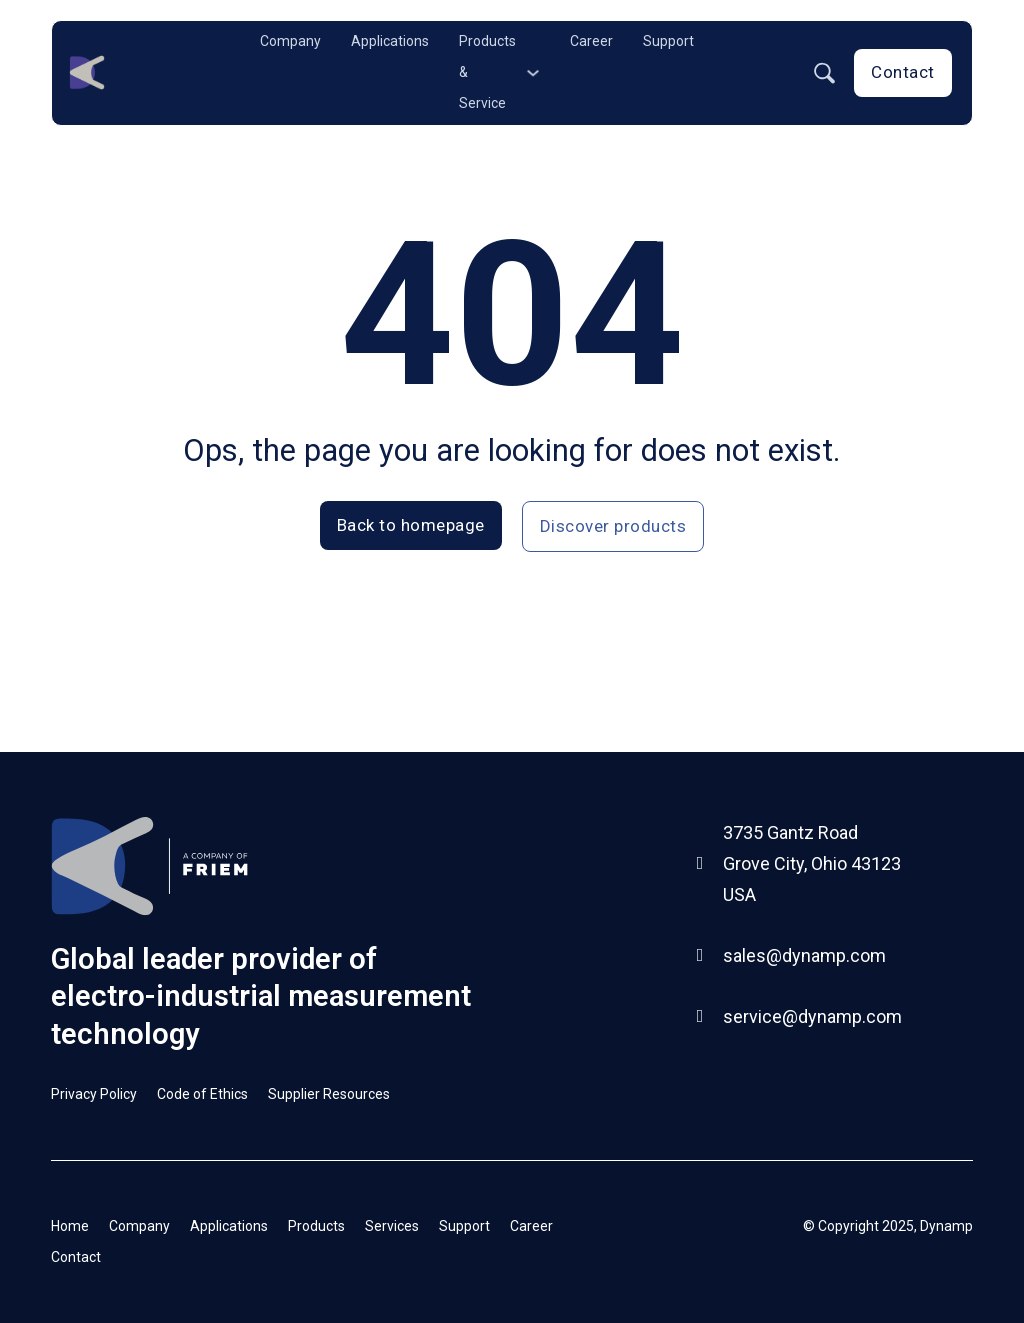 The width and height of the screenshot is (1024, 1323). Describe the element at coordinates (392, 1226) in the screenshot. I see `Services [Go to Services page]` at that location.